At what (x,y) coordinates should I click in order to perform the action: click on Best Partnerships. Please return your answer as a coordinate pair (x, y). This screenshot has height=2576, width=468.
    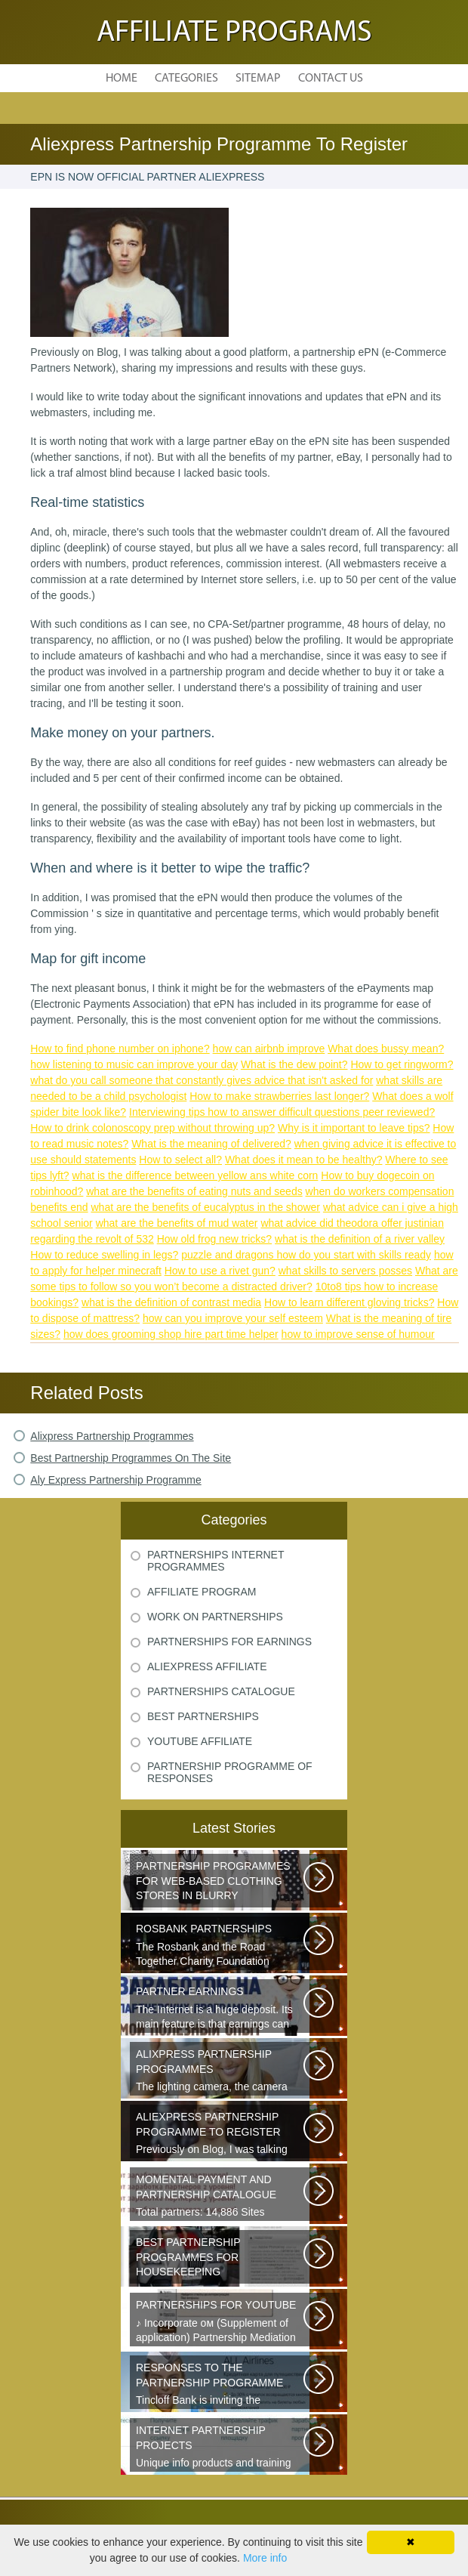
    Looking at the image, I should click on (203, 1716).